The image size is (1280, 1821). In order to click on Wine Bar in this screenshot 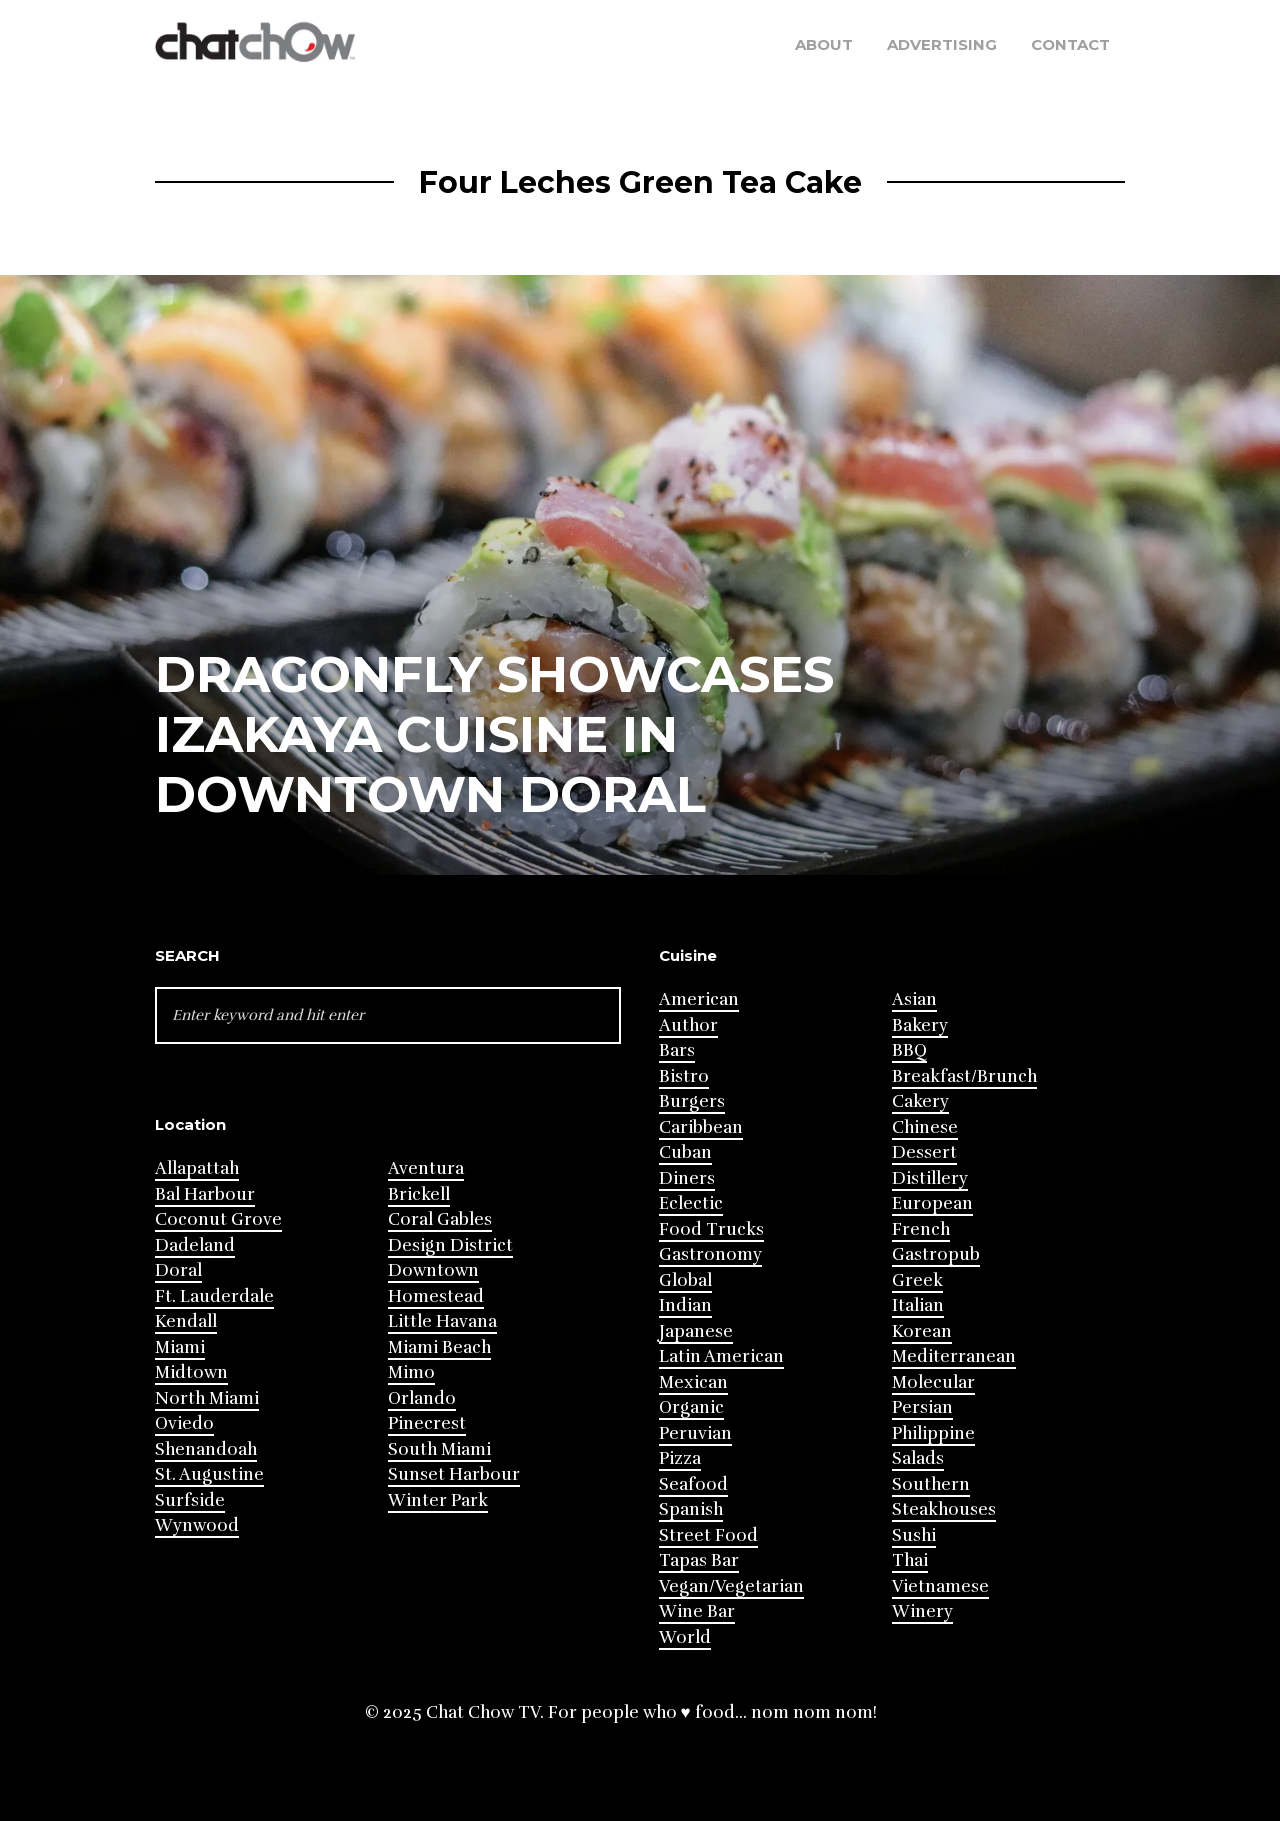, I will do `click(697, 1611)`.